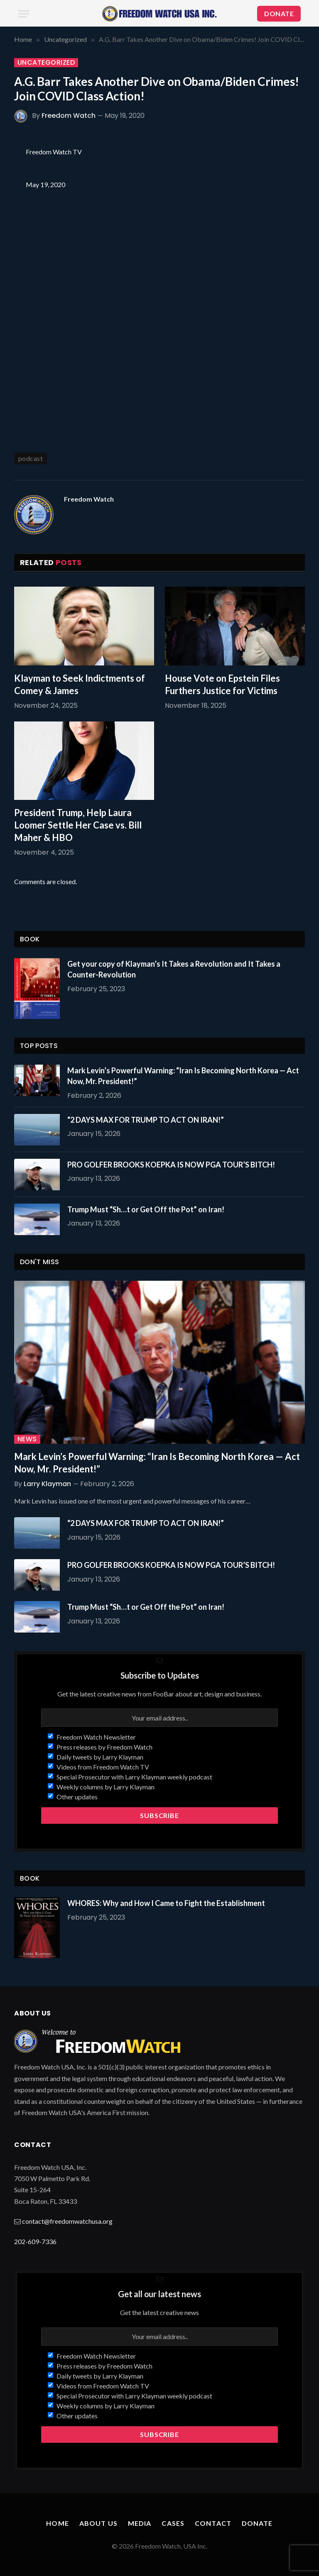  What do you see at coordinates (79, 684) in the screenshot?
I see `Klayman to Seek Indictments of Comey & James` at bounding box center [79, 684].